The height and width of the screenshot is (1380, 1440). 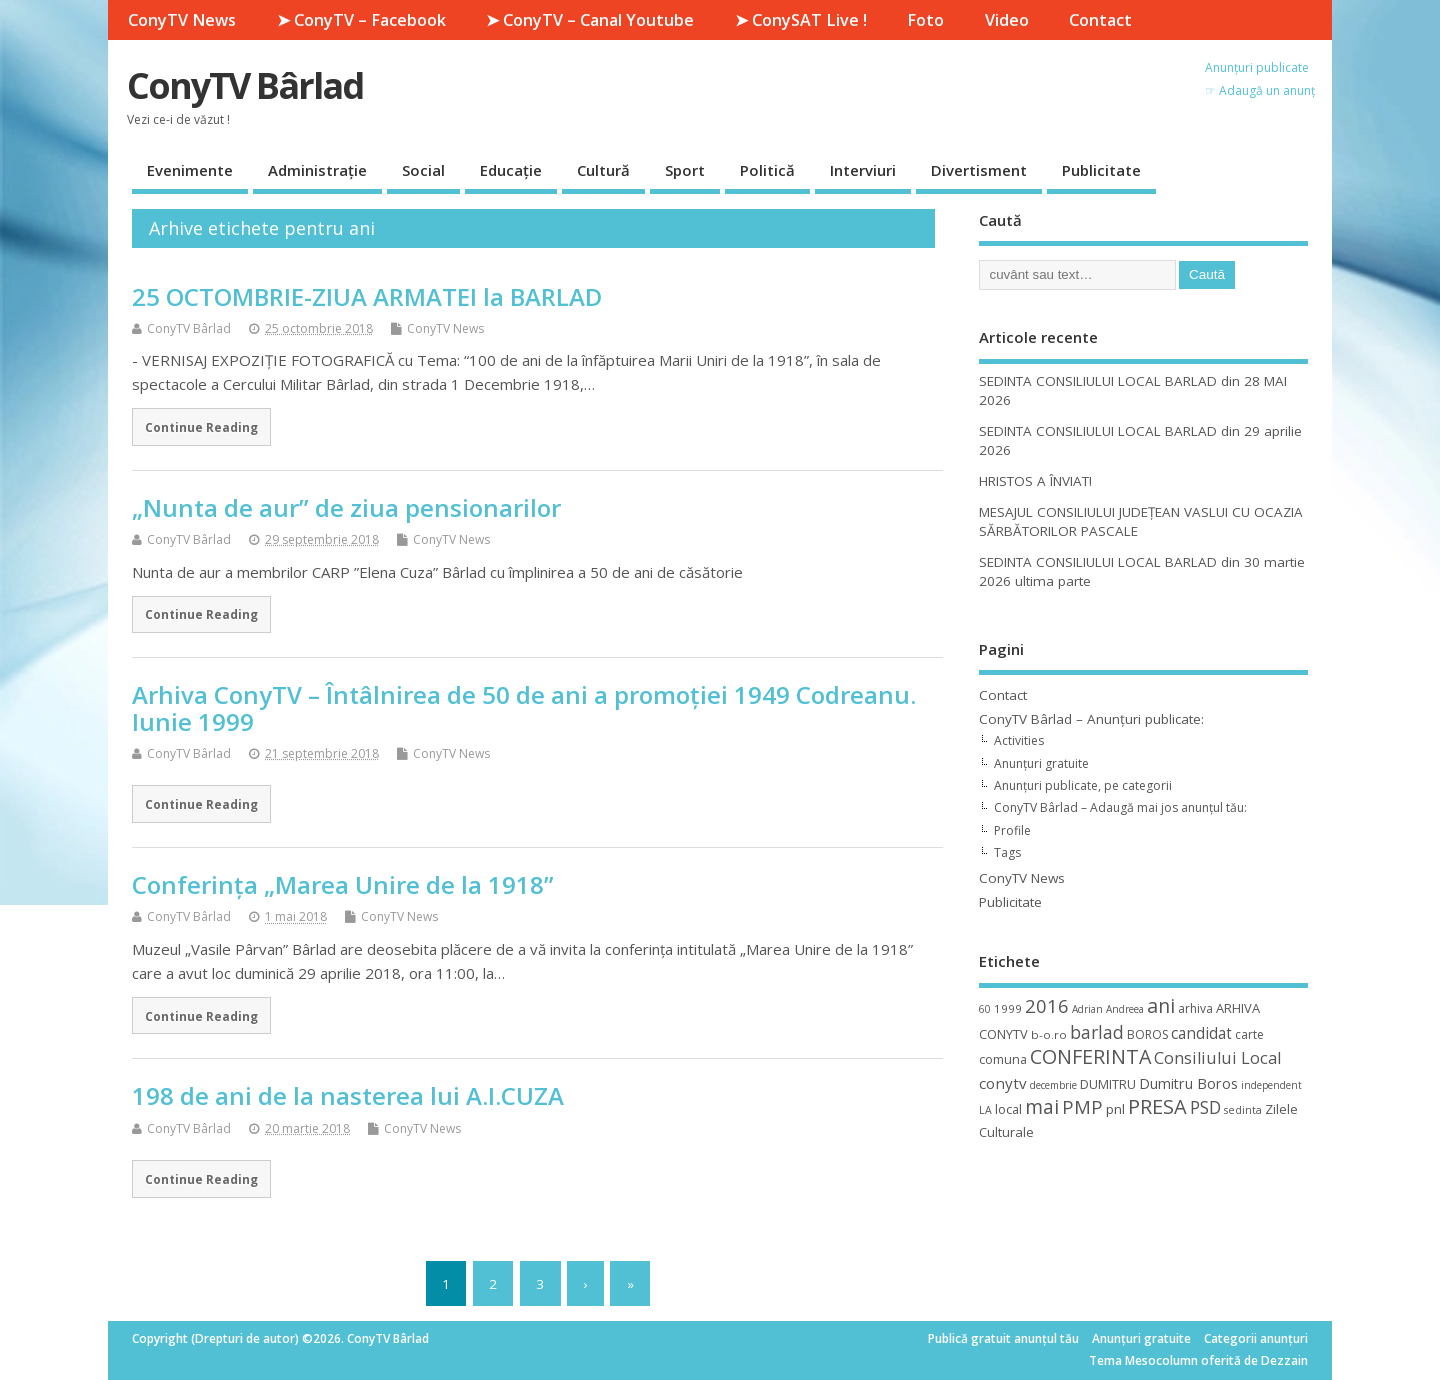 What do you see at coordinates (1053, 1085) in the screenshot?
I see `decembrie [decembrie (8 elemente)]` at bounding box center [1053, 1085].